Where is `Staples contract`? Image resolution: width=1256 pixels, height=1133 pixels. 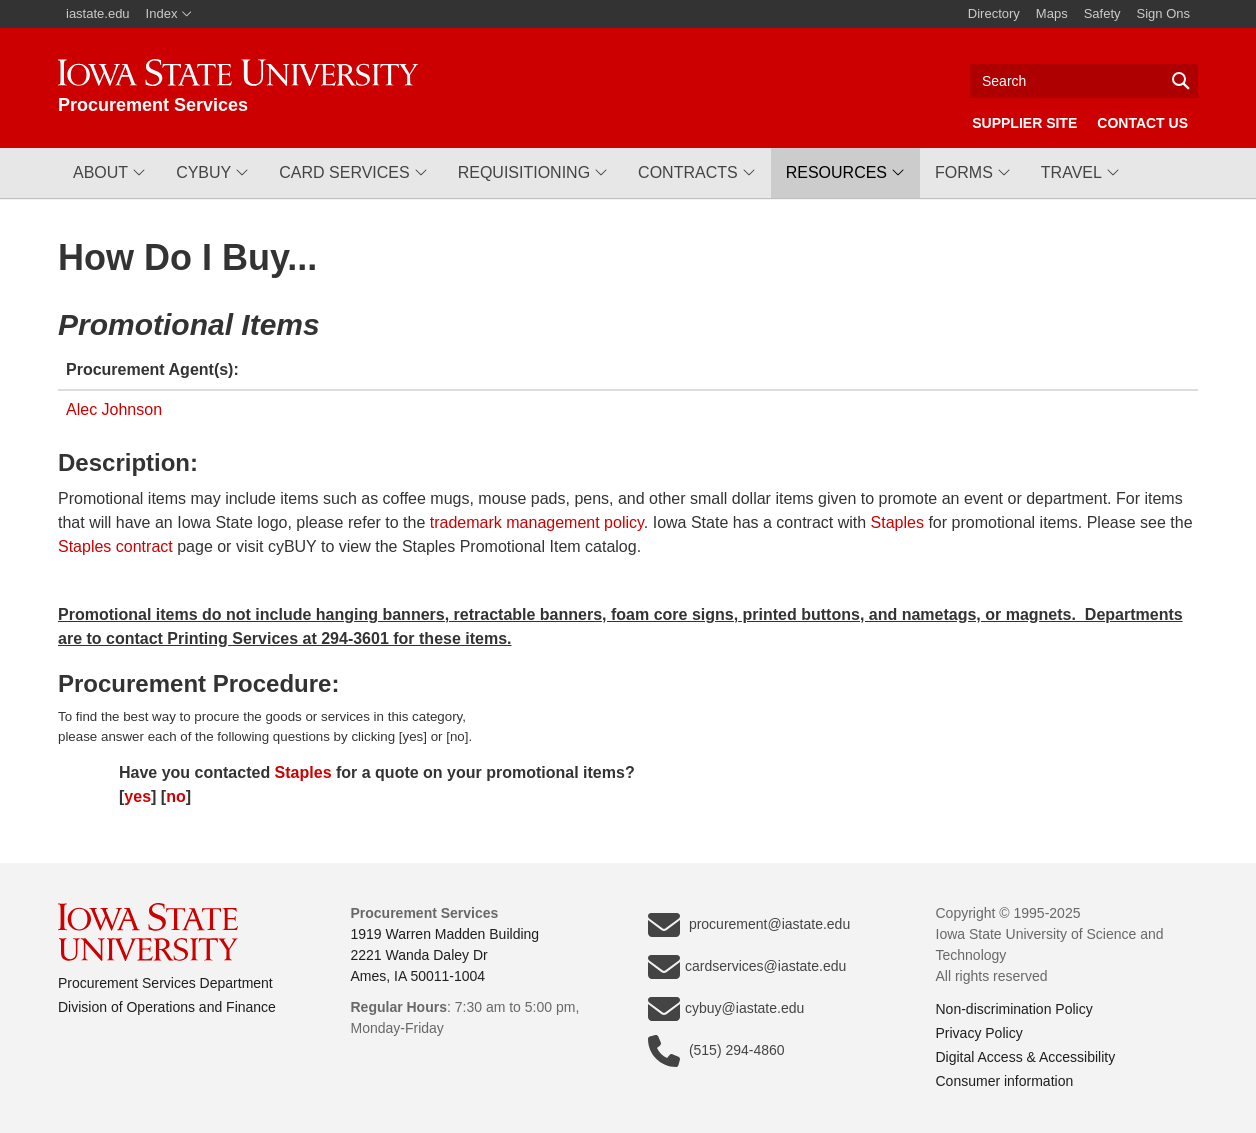
Staples contract is located at coordinates (115, 546).